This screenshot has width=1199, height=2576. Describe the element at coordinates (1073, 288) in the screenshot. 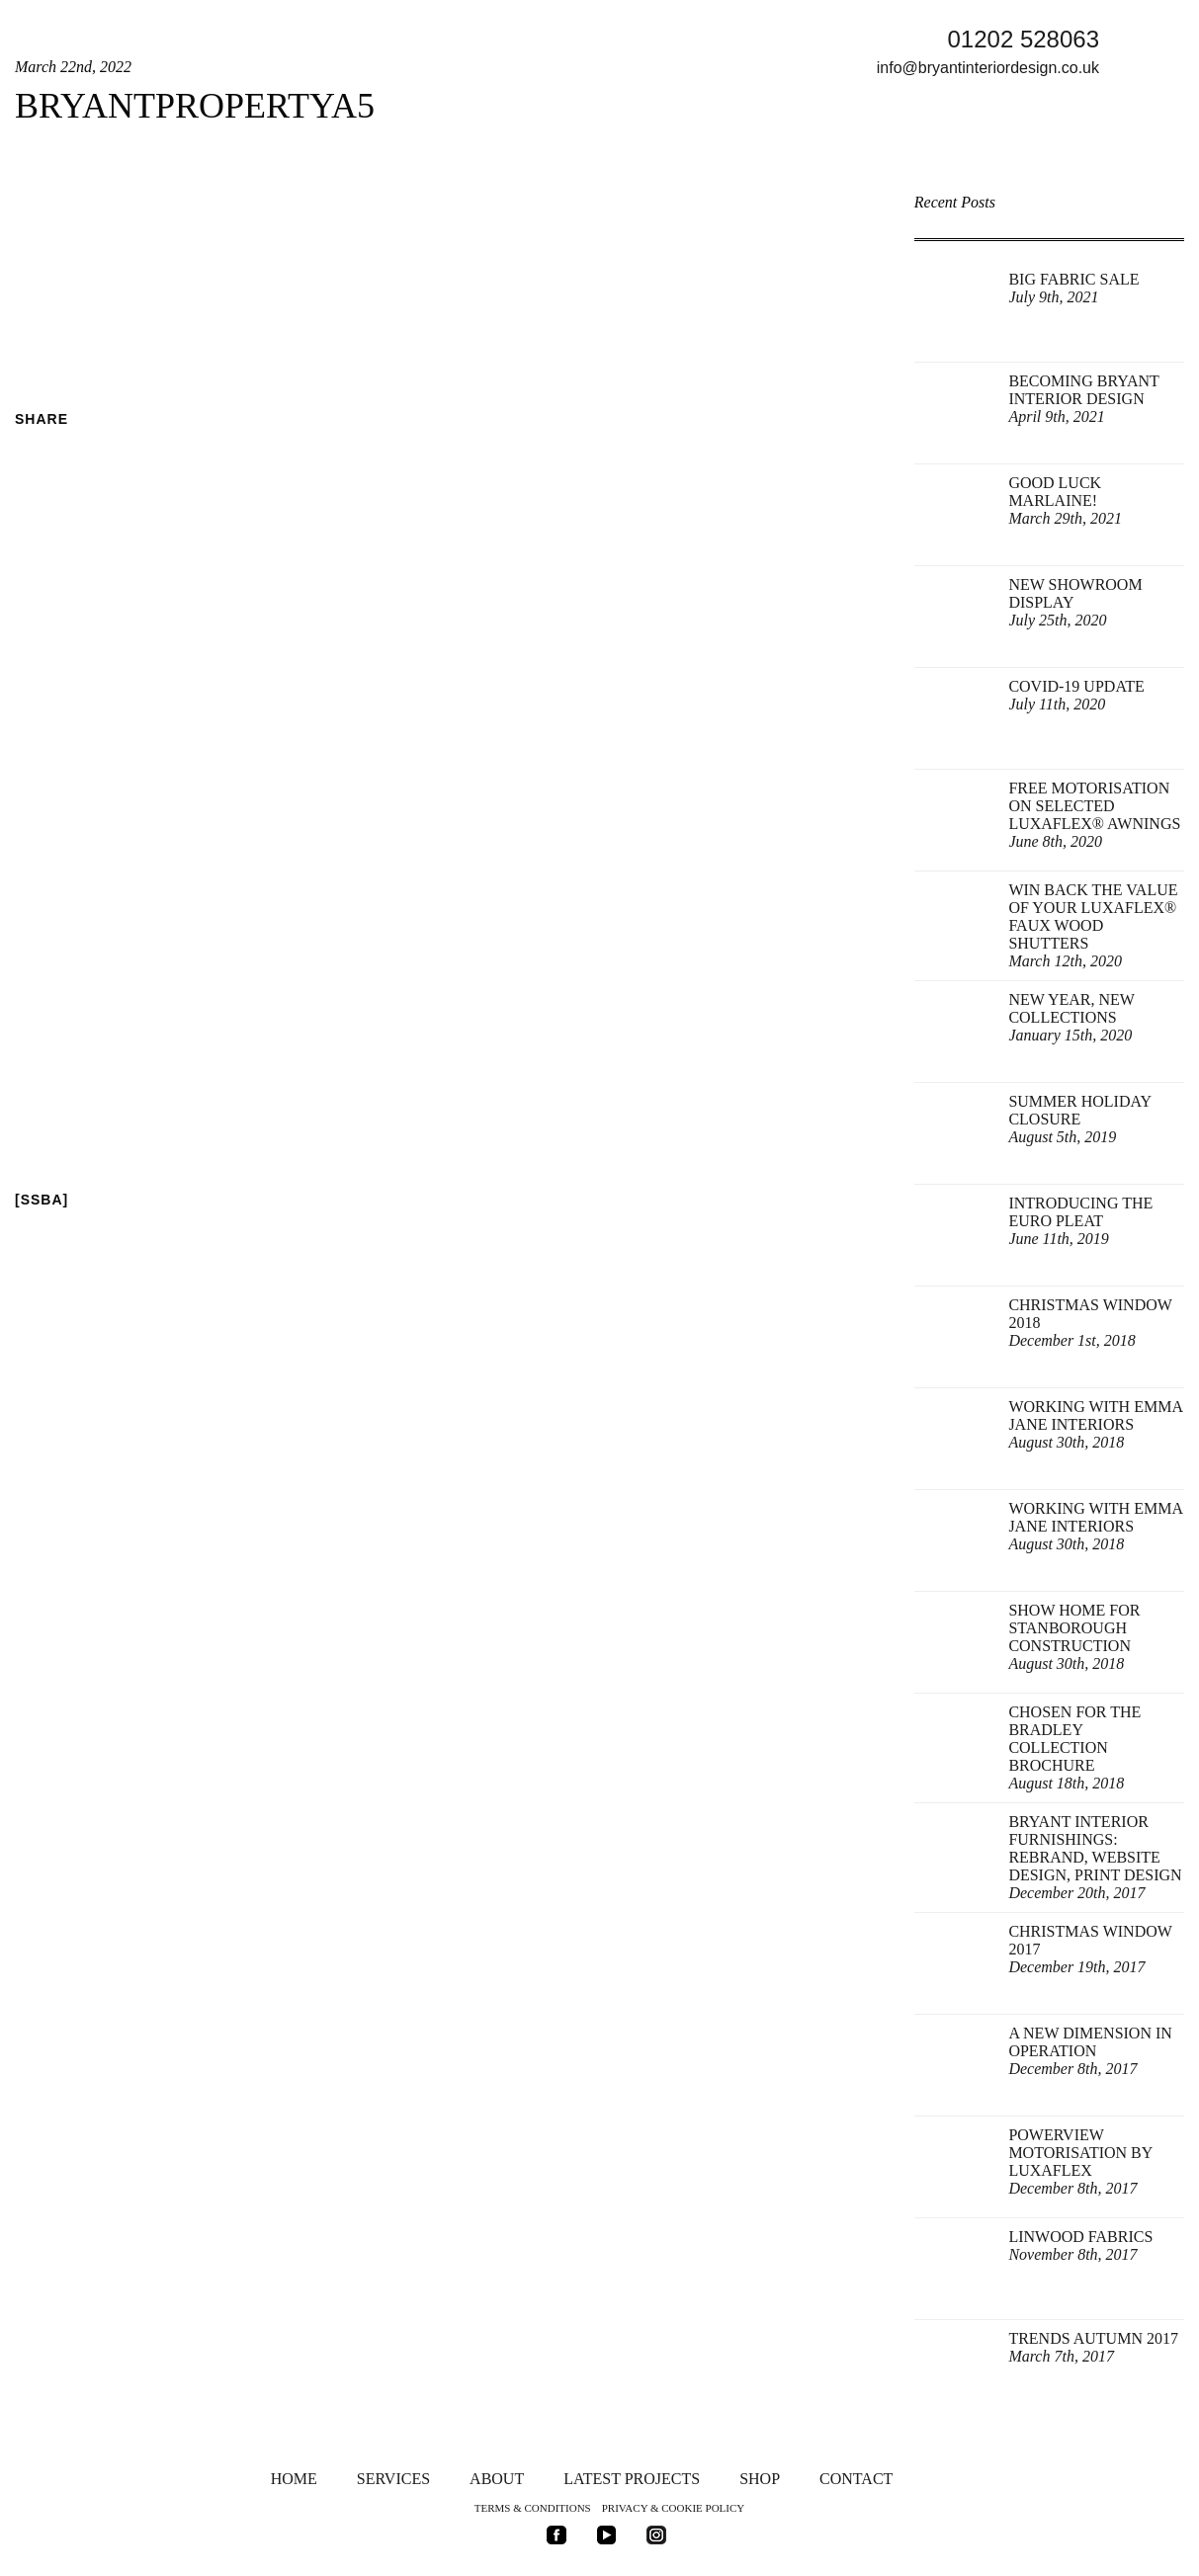

I see `Big Fabric Sale` at that location.